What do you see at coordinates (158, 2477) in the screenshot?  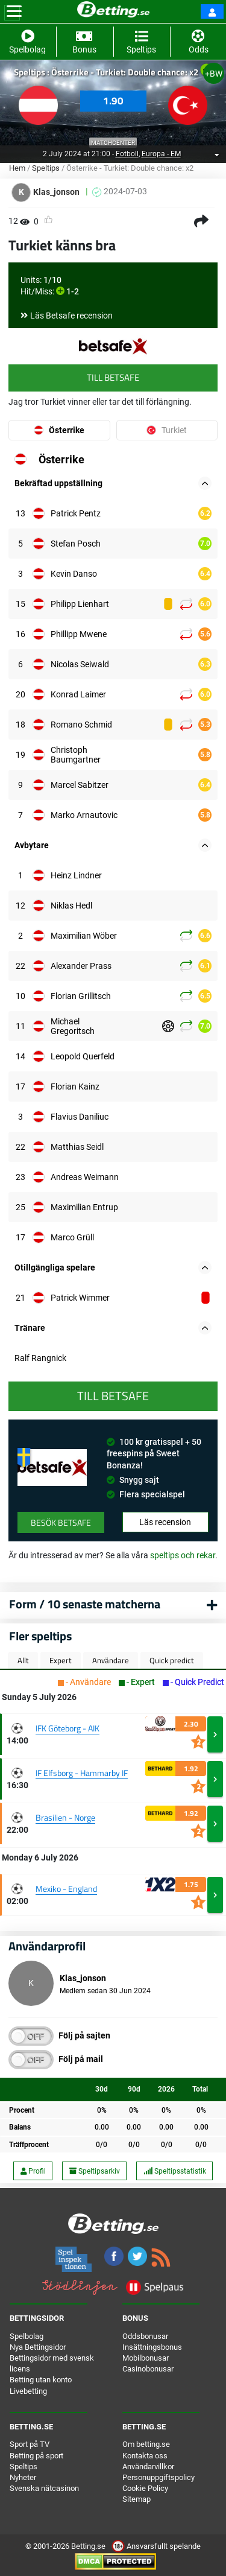 I see `Personuppgiftspolicy` at bounding box center [158, 2477].